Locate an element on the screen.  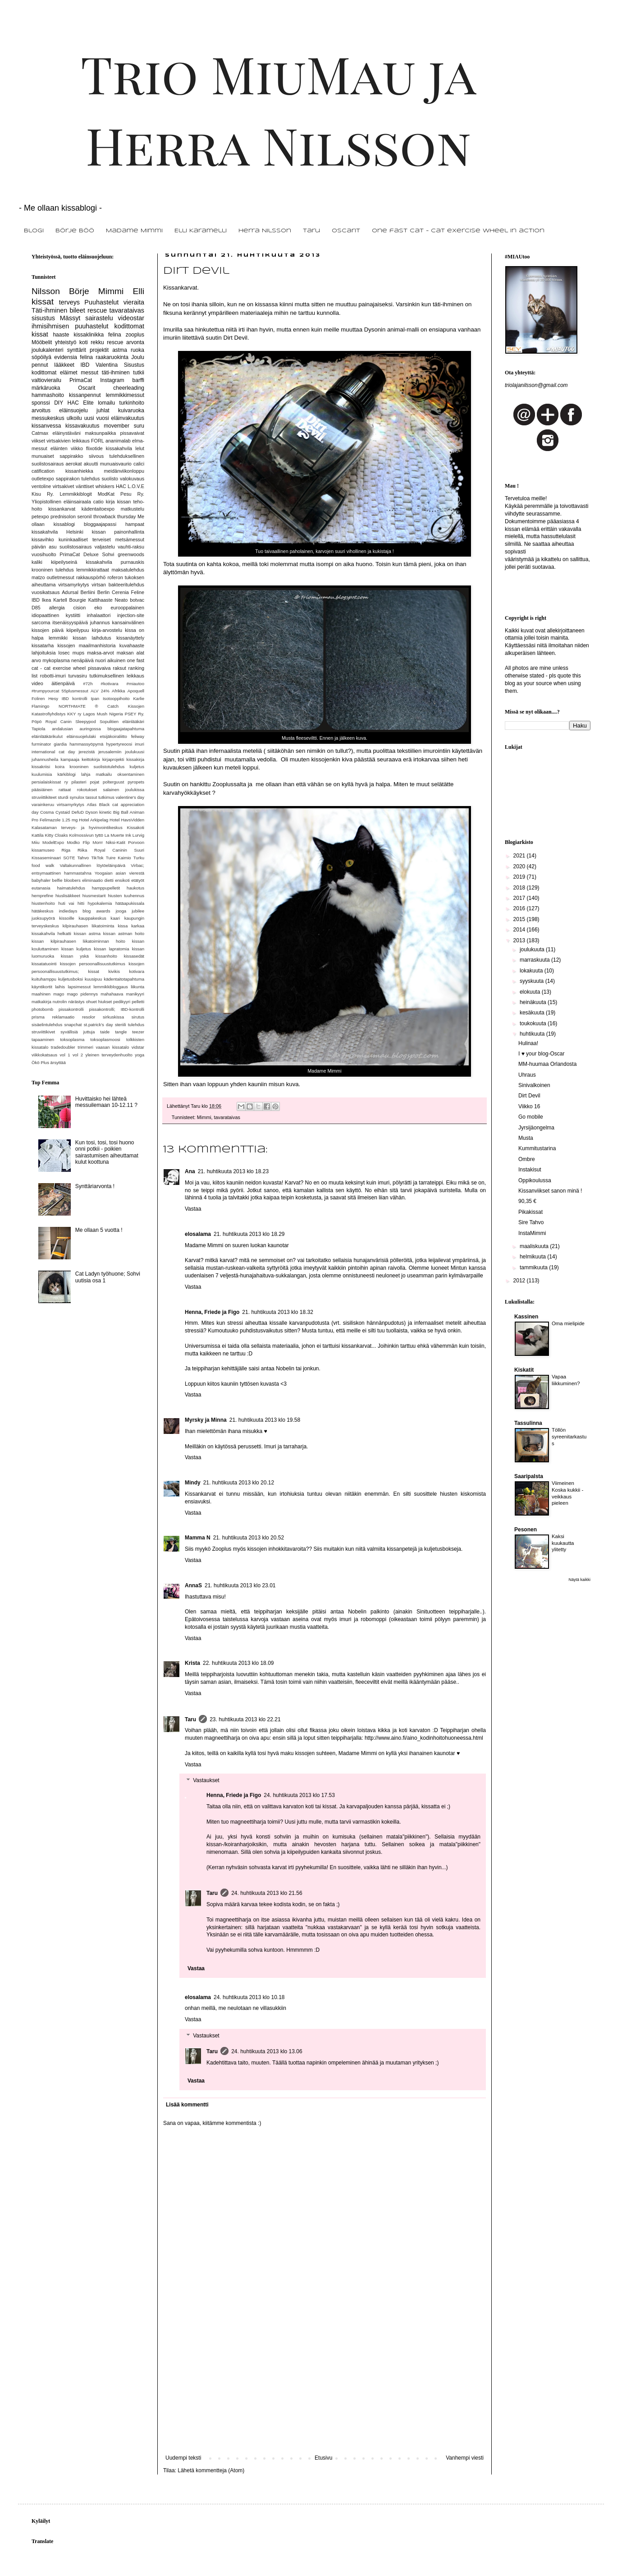
Hesy is located at coordinates (53, 698).